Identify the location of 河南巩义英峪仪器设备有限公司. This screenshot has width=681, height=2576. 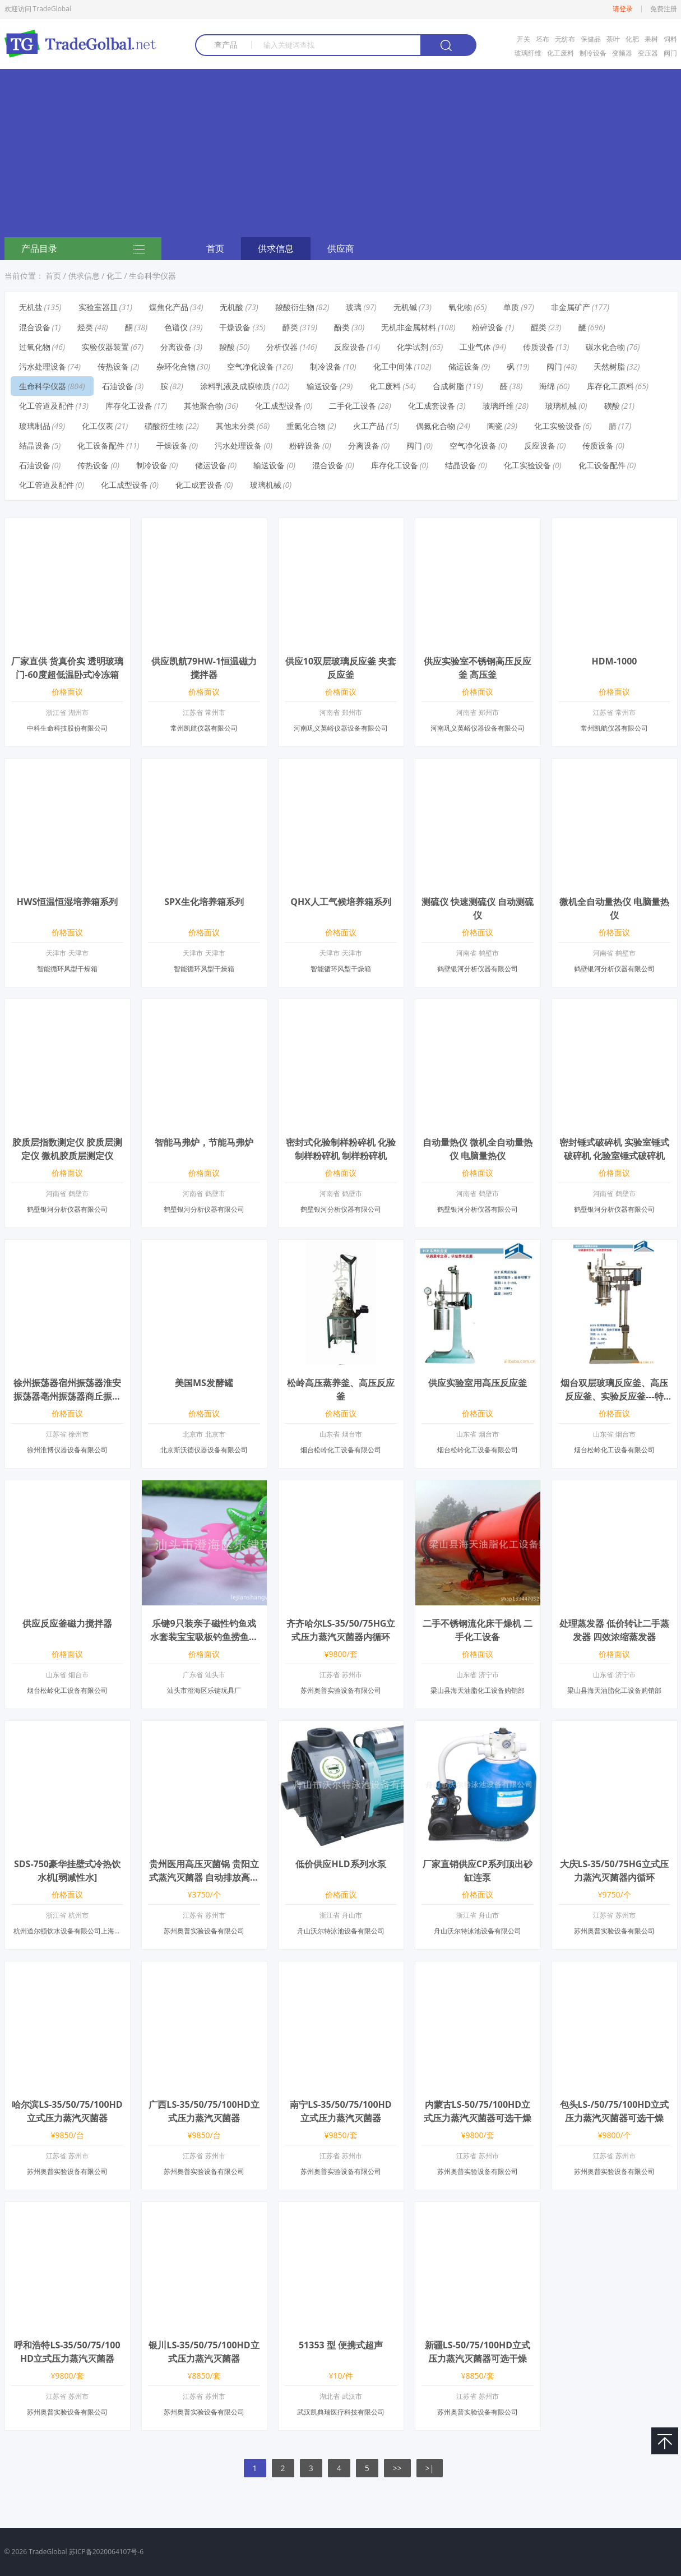
(341, 728).